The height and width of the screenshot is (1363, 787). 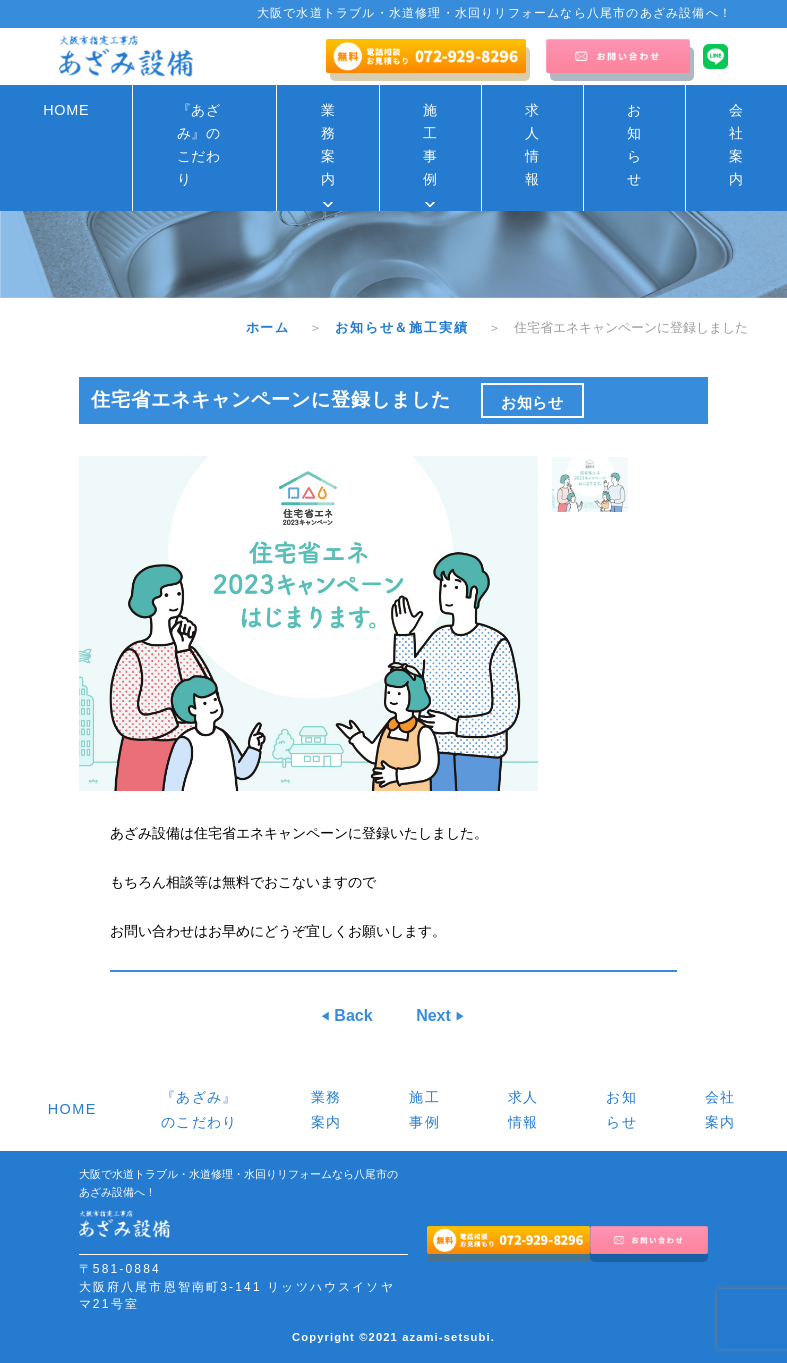 I want to click on Next, so click(x=435, y=1015).